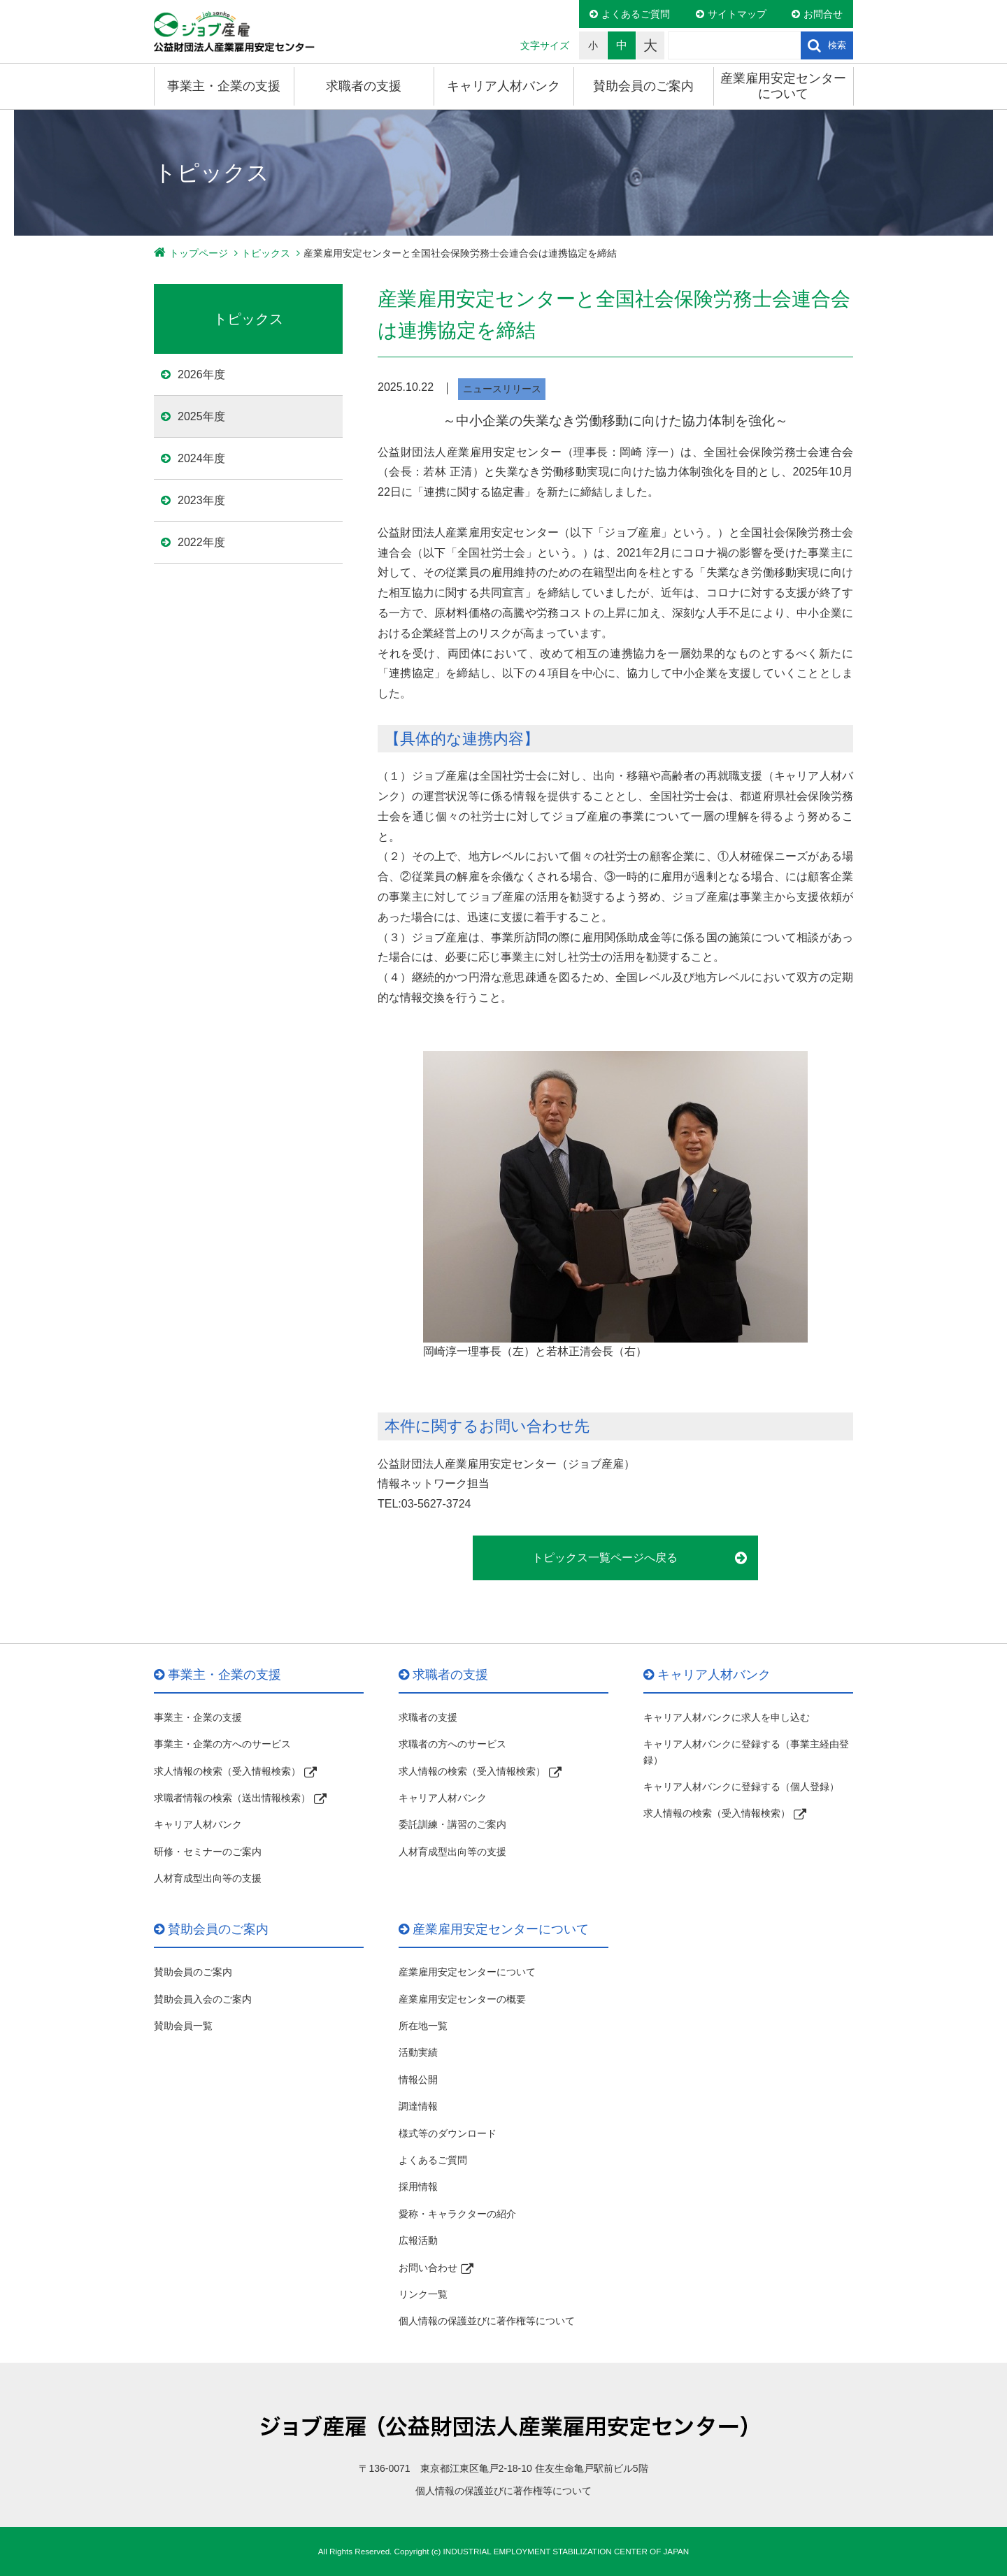 Image resolution: width=1007 pixels, height=2576 pixels. What do you see at coordinates (363, 86) in the screenshot?
I see `求職者の支援` at bounding box center [363, 86].